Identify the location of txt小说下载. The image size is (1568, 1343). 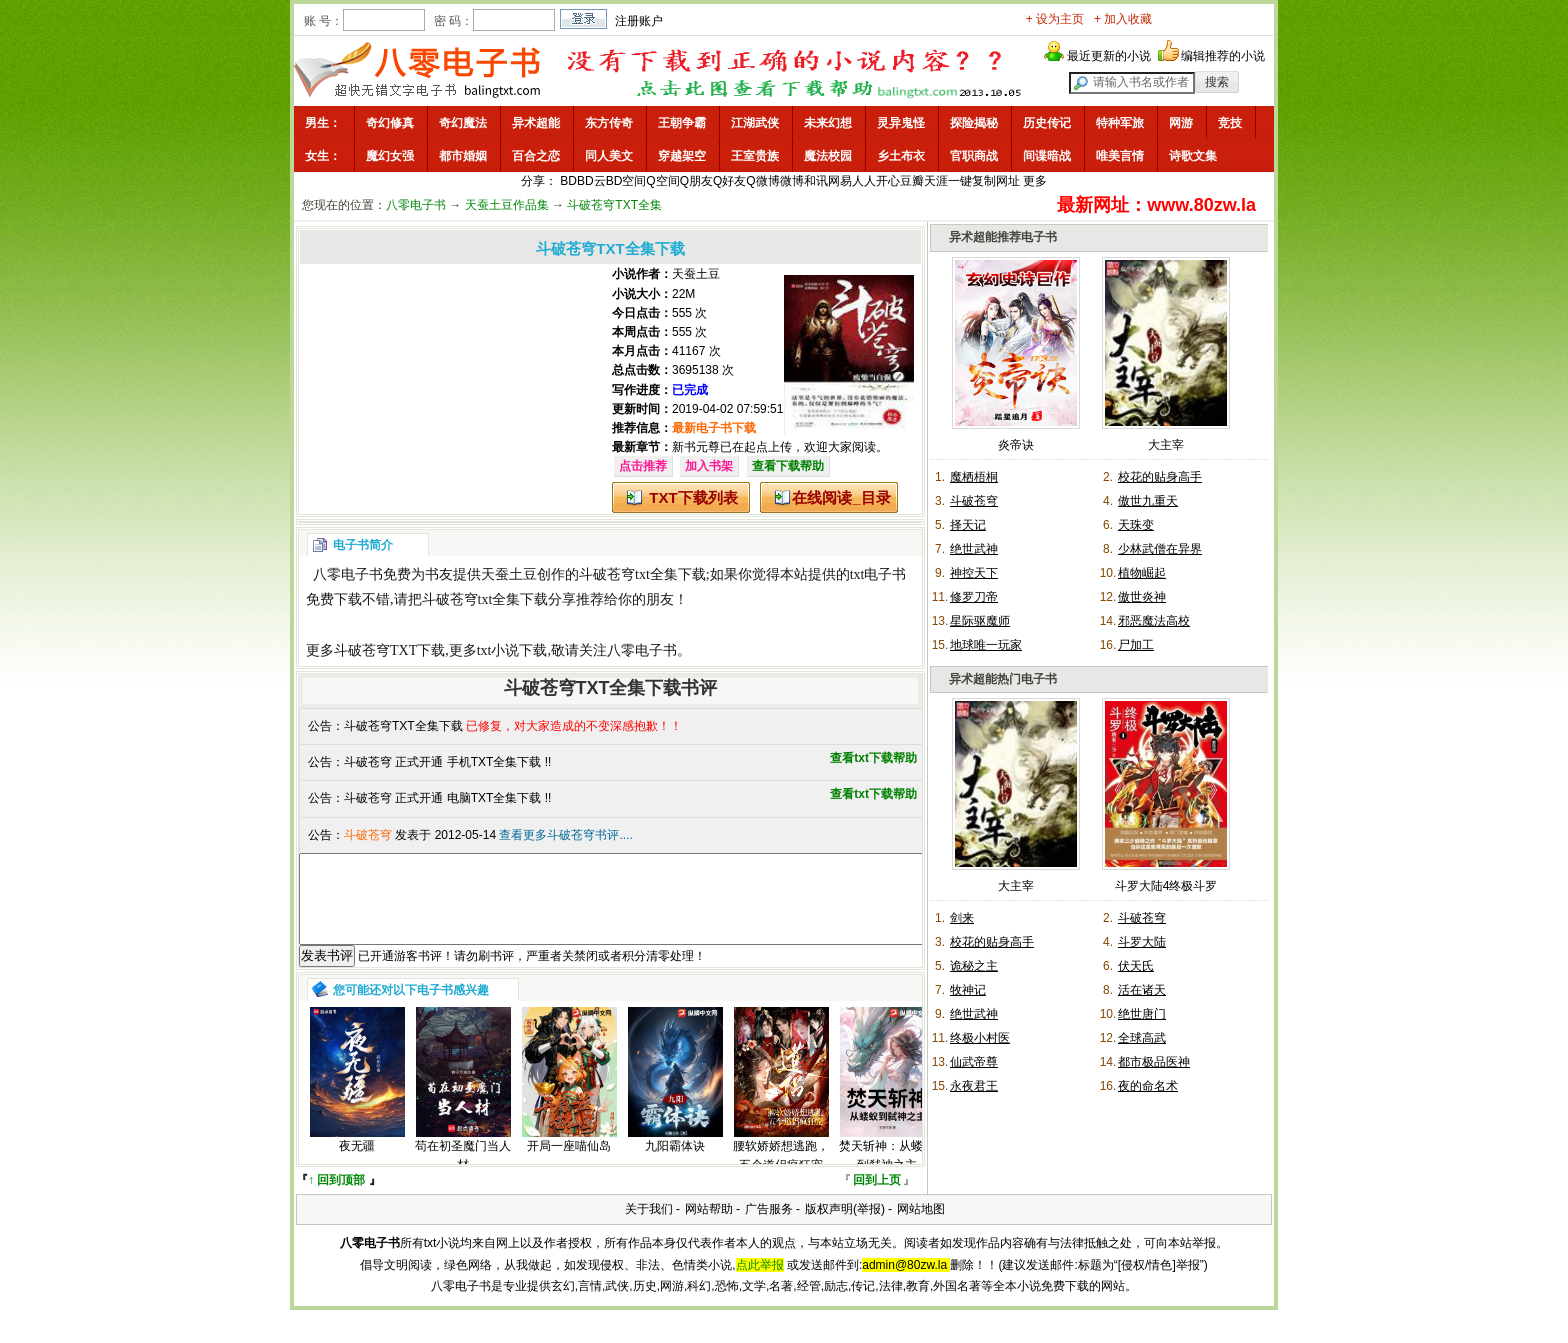
(512, 650).